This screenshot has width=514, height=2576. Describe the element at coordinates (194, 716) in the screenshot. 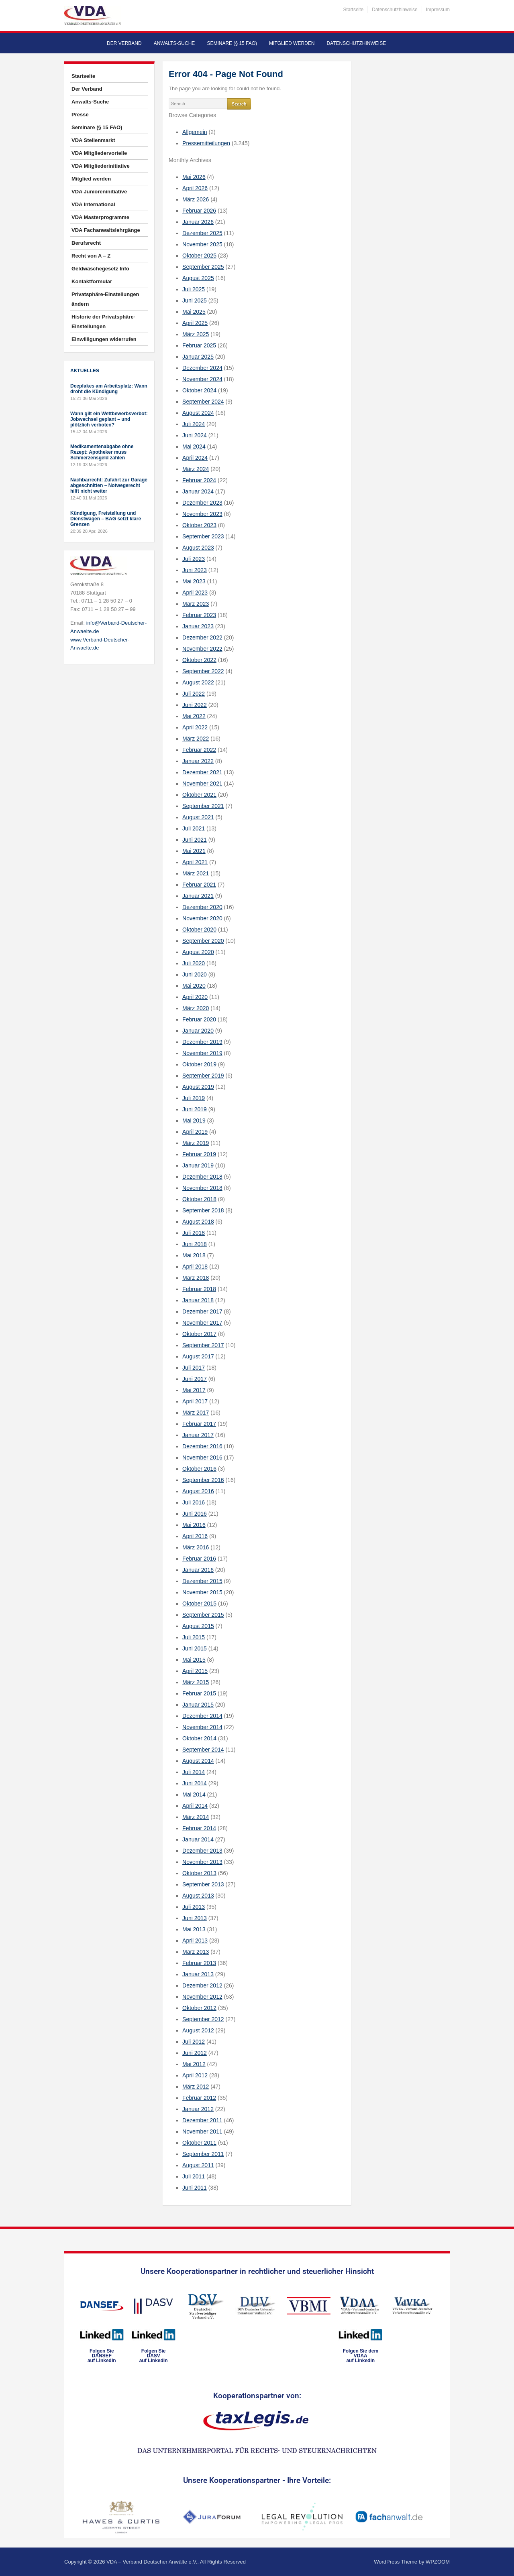

I see `Mai 2022` at that location.